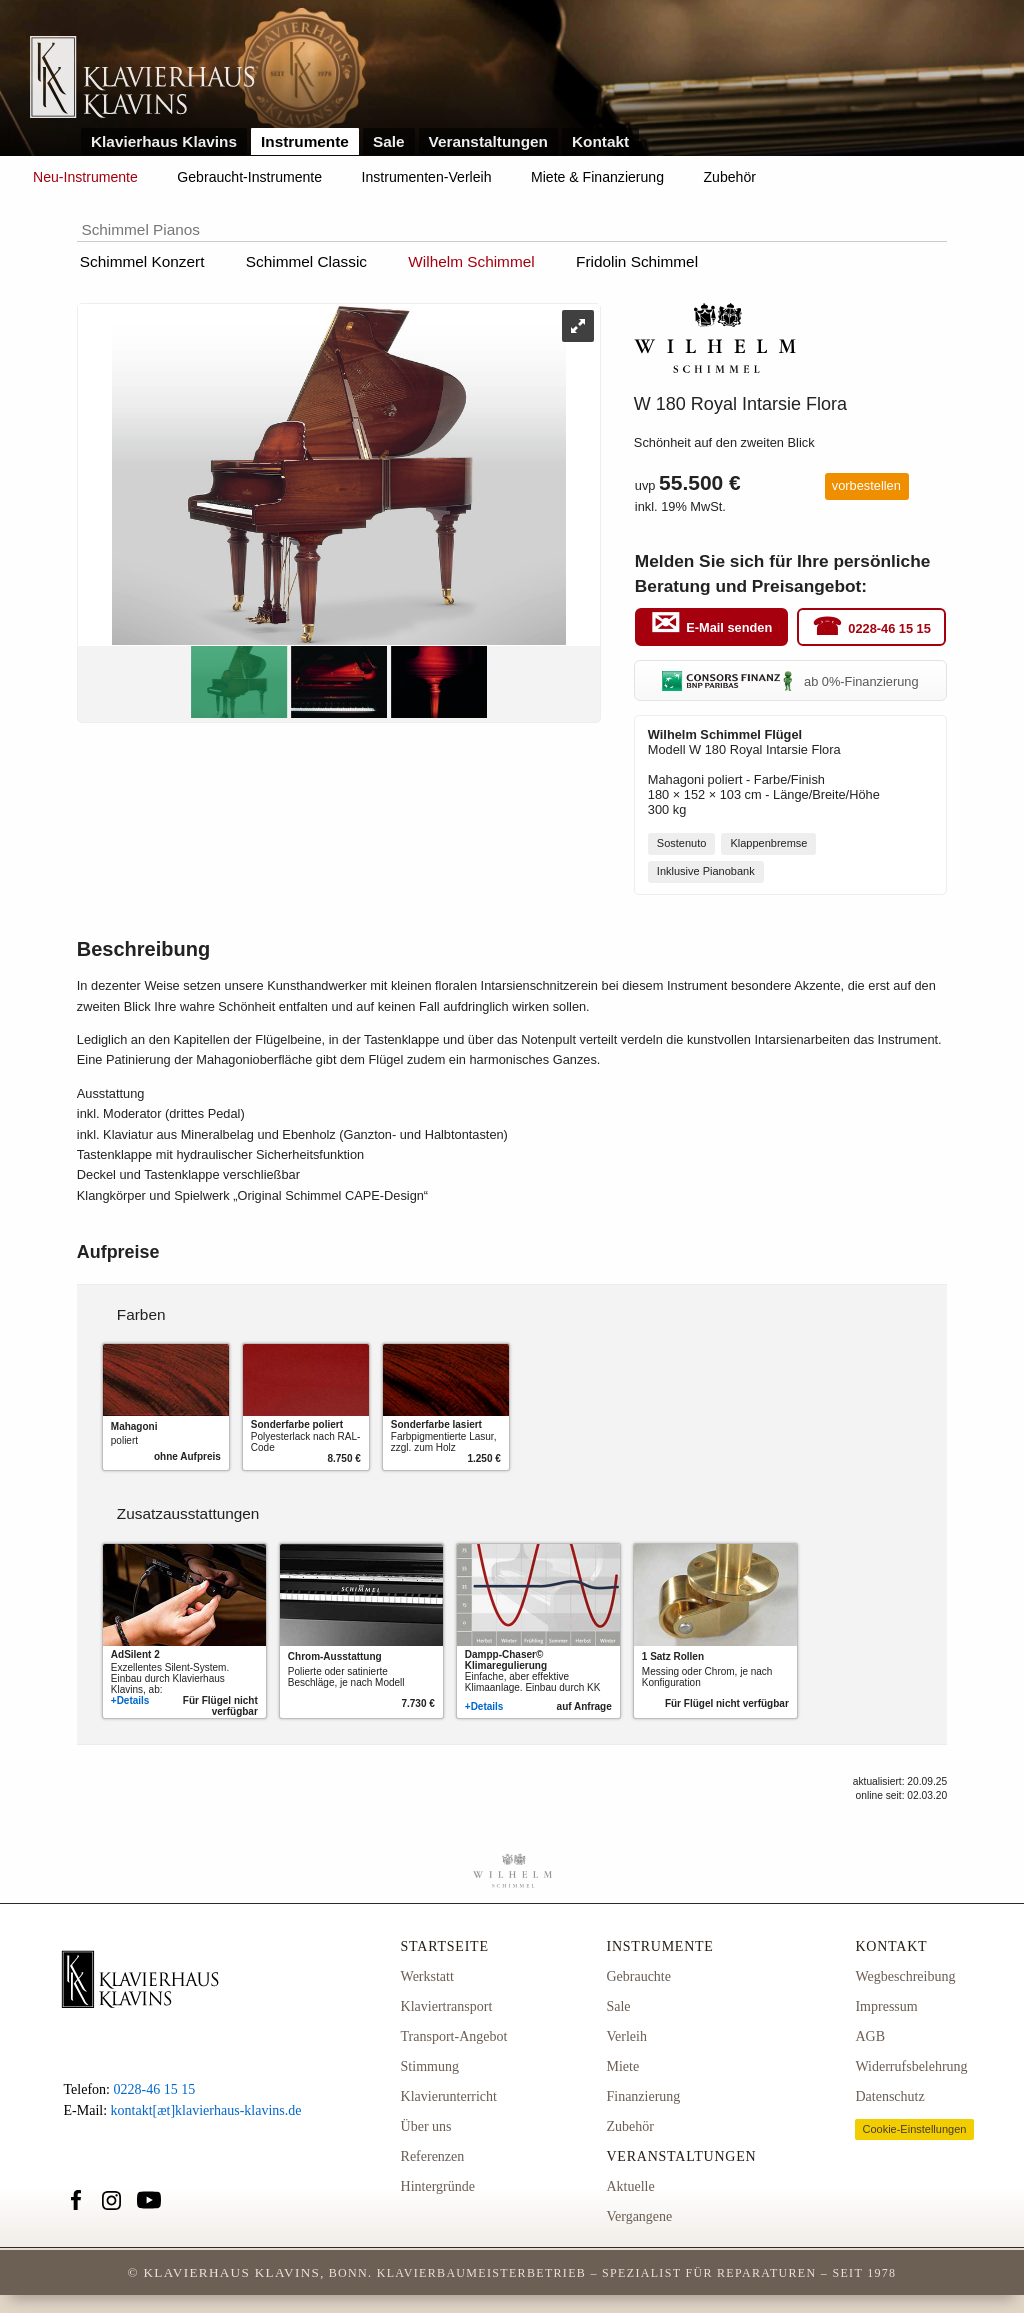 This screenshot has width=1024, height=2313. I want to click on AGB, so click(870, 2036).